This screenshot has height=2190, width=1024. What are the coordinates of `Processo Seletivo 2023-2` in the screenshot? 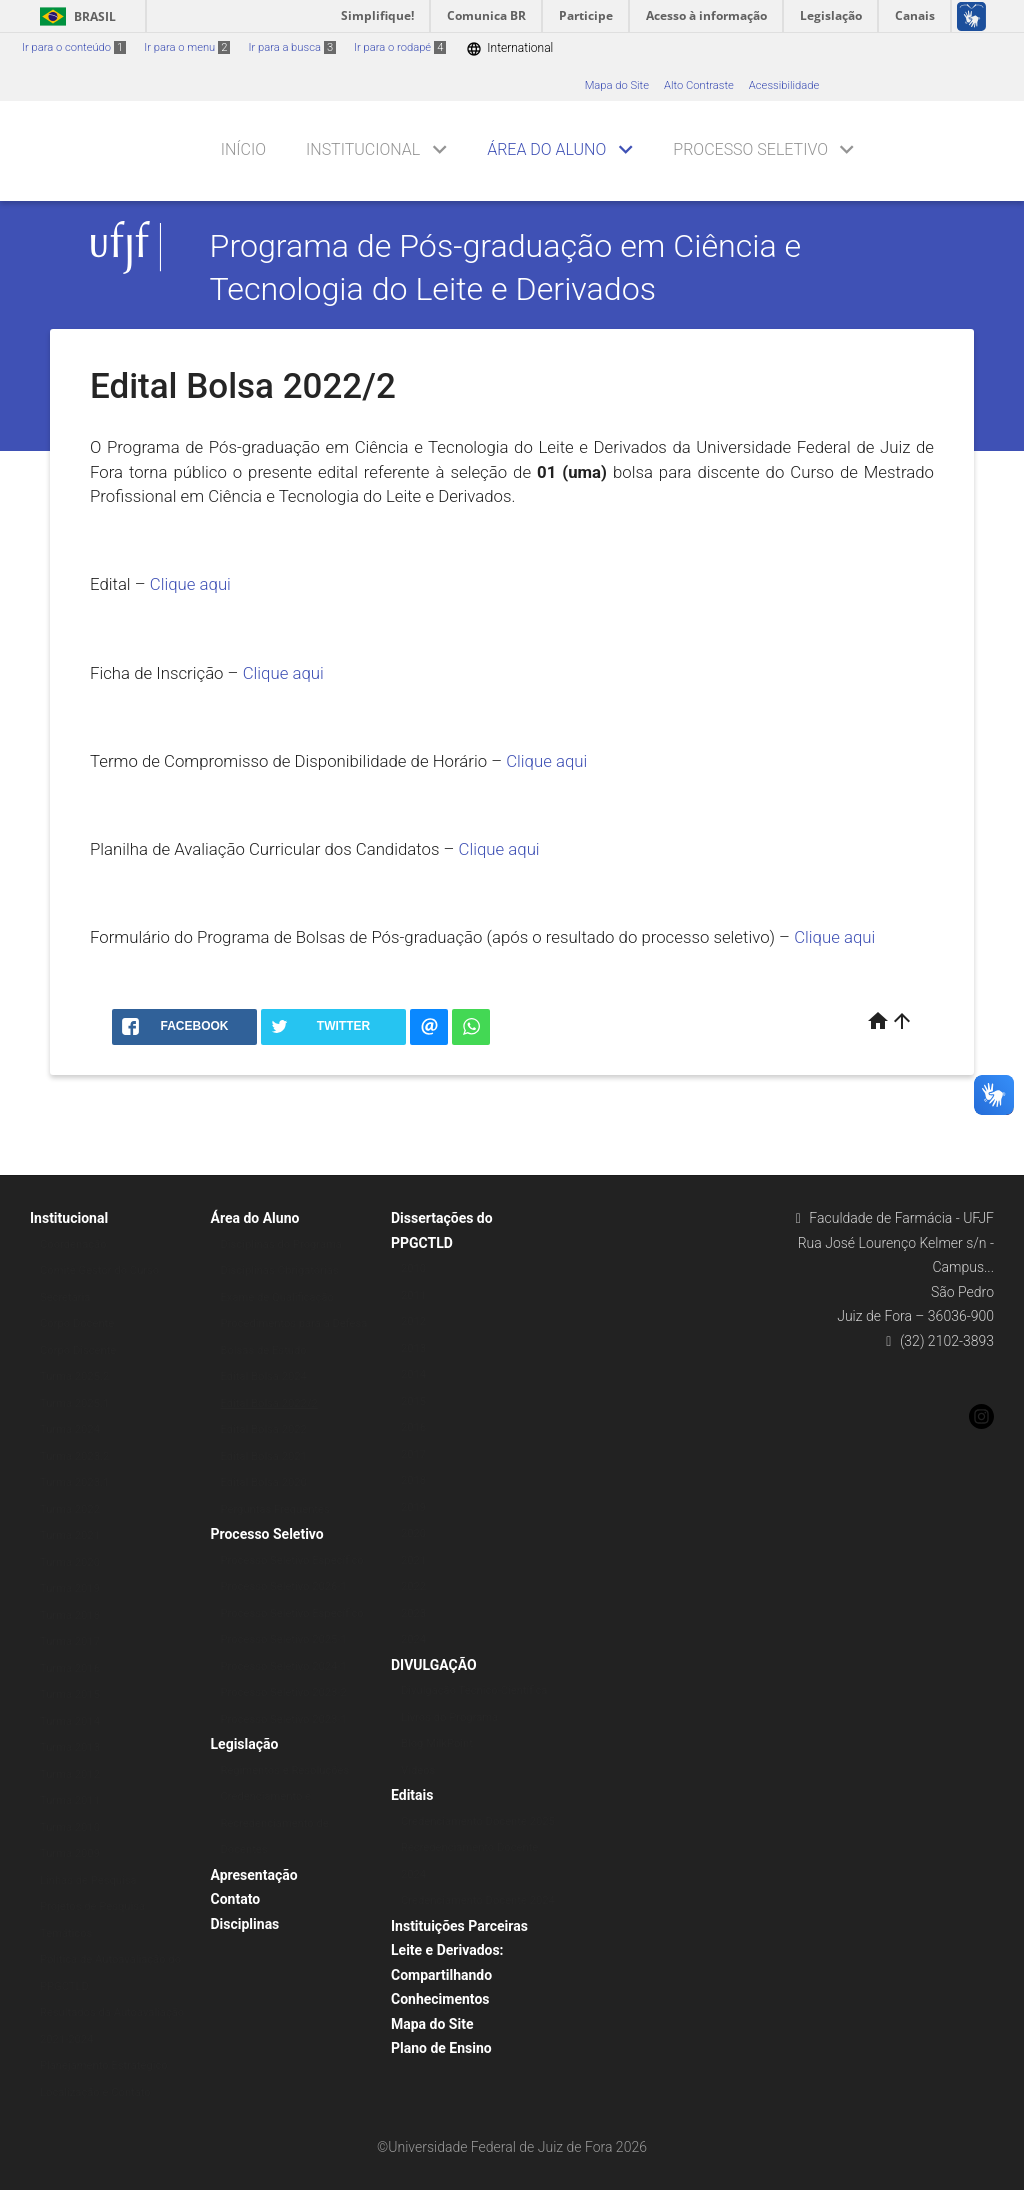 It's located at (284, 1692).